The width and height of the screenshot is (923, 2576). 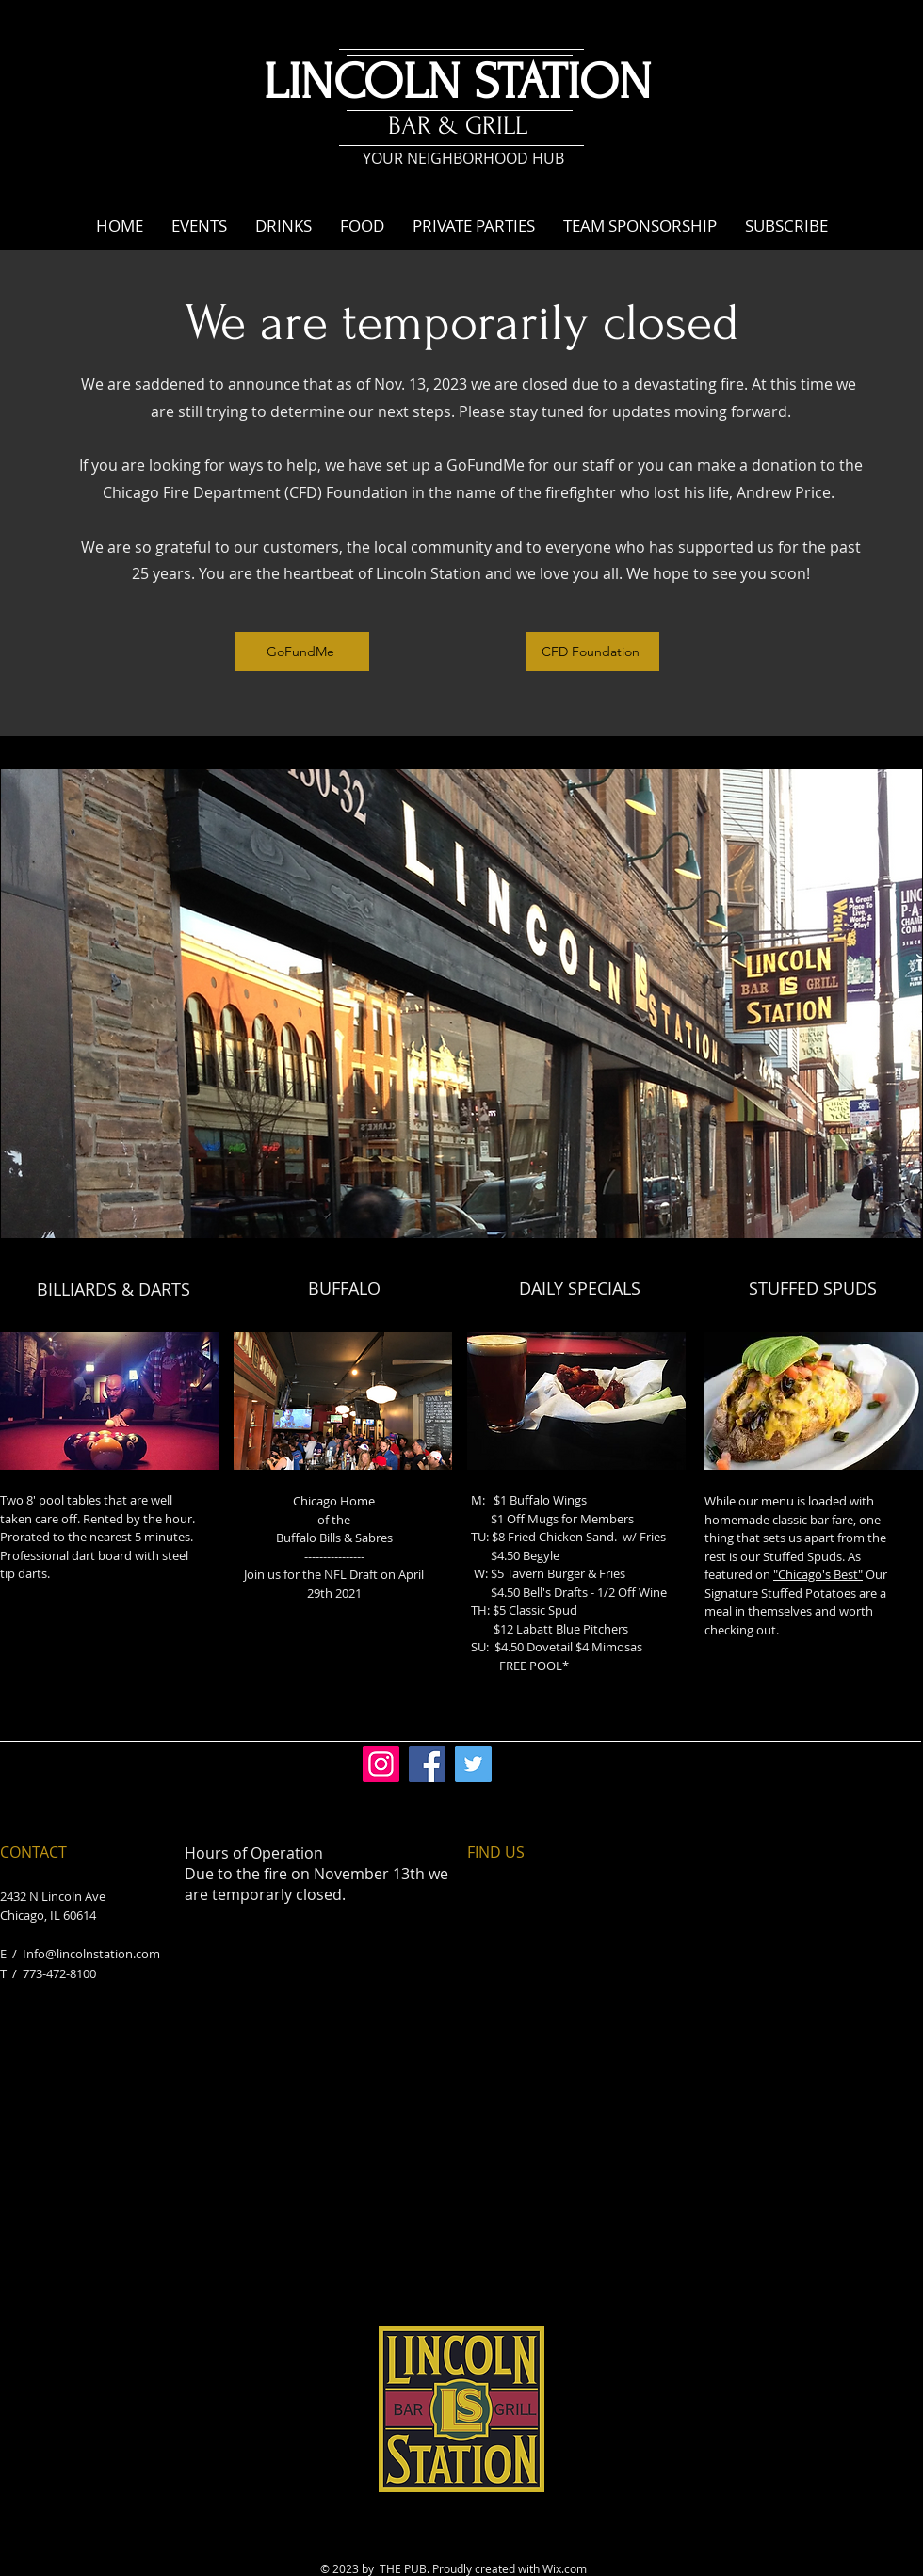 What do you see at coordinates (818, 1574) in the screenshot?
I see `"Chicago's Best"` at bounding box center [818, 1574].